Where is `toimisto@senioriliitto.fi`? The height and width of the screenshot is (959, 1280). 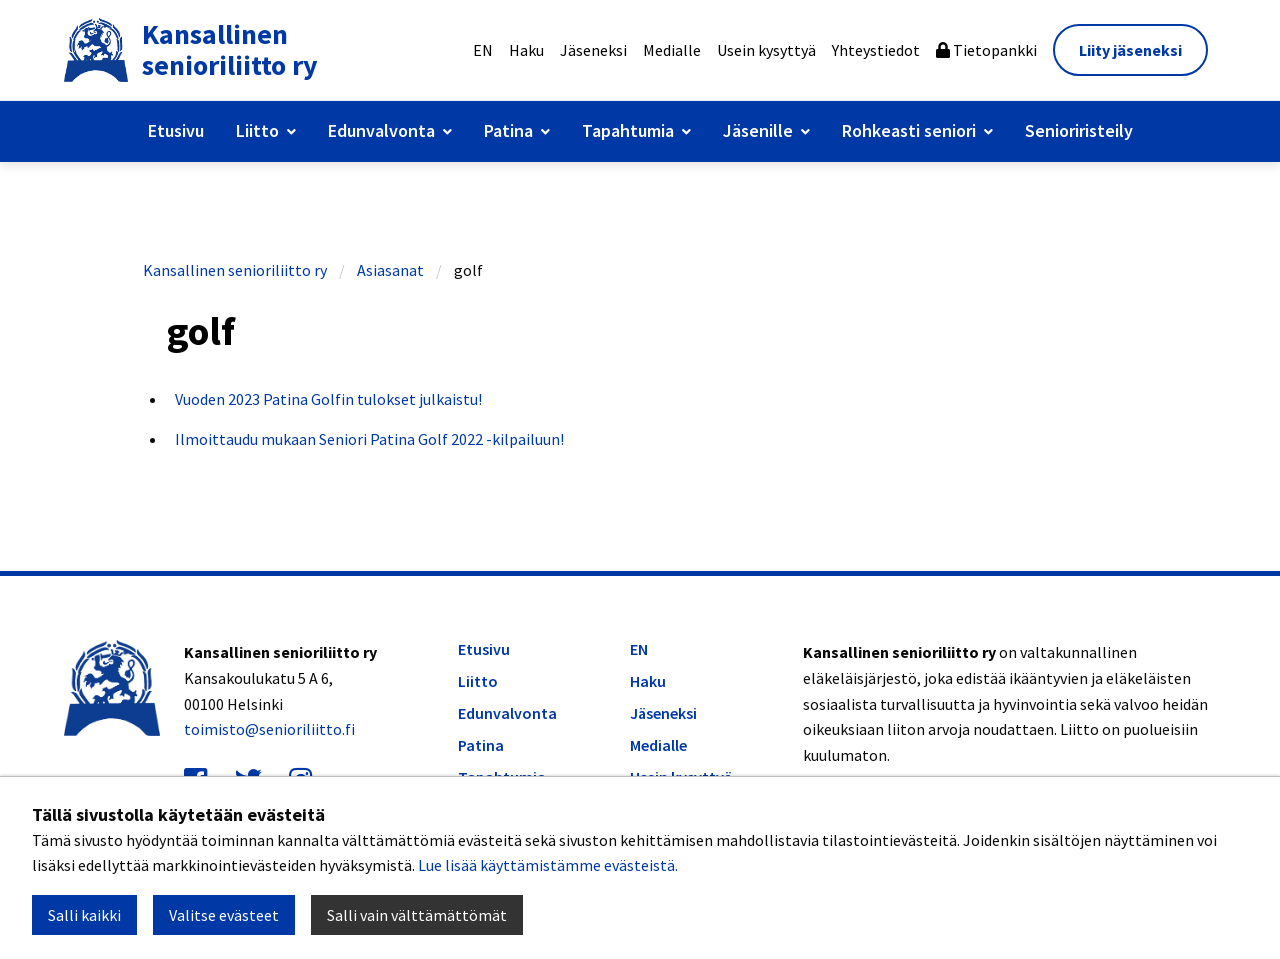 toimisto@senioriliitto.fi is located at coordinates (269, 729).